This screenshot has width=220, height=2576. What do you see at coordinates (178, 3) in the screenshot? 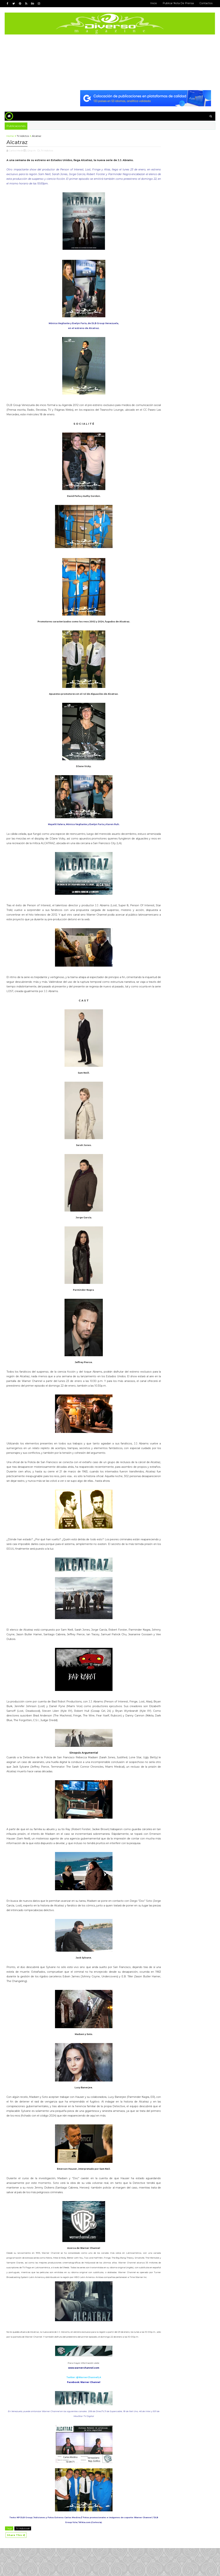
I see `Publicar Nota de Prensa` at bounding box center [178, 3].